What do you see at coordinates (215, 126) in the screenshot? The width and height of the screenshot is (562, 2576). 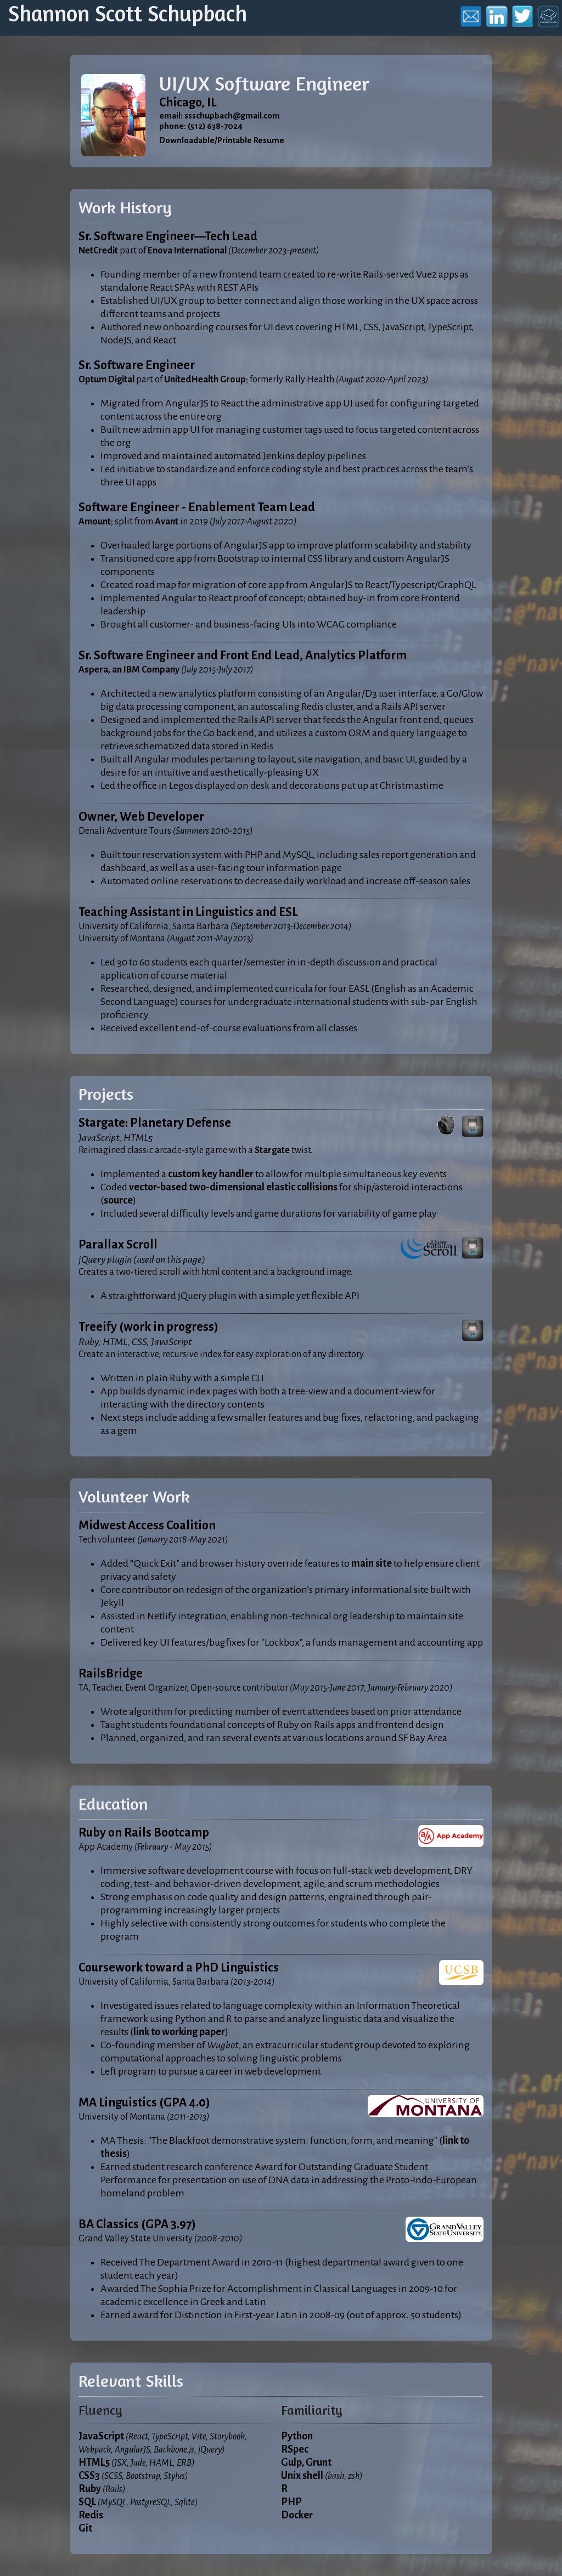 I see `(512) 638-7024` at bounding box center [215, 126].